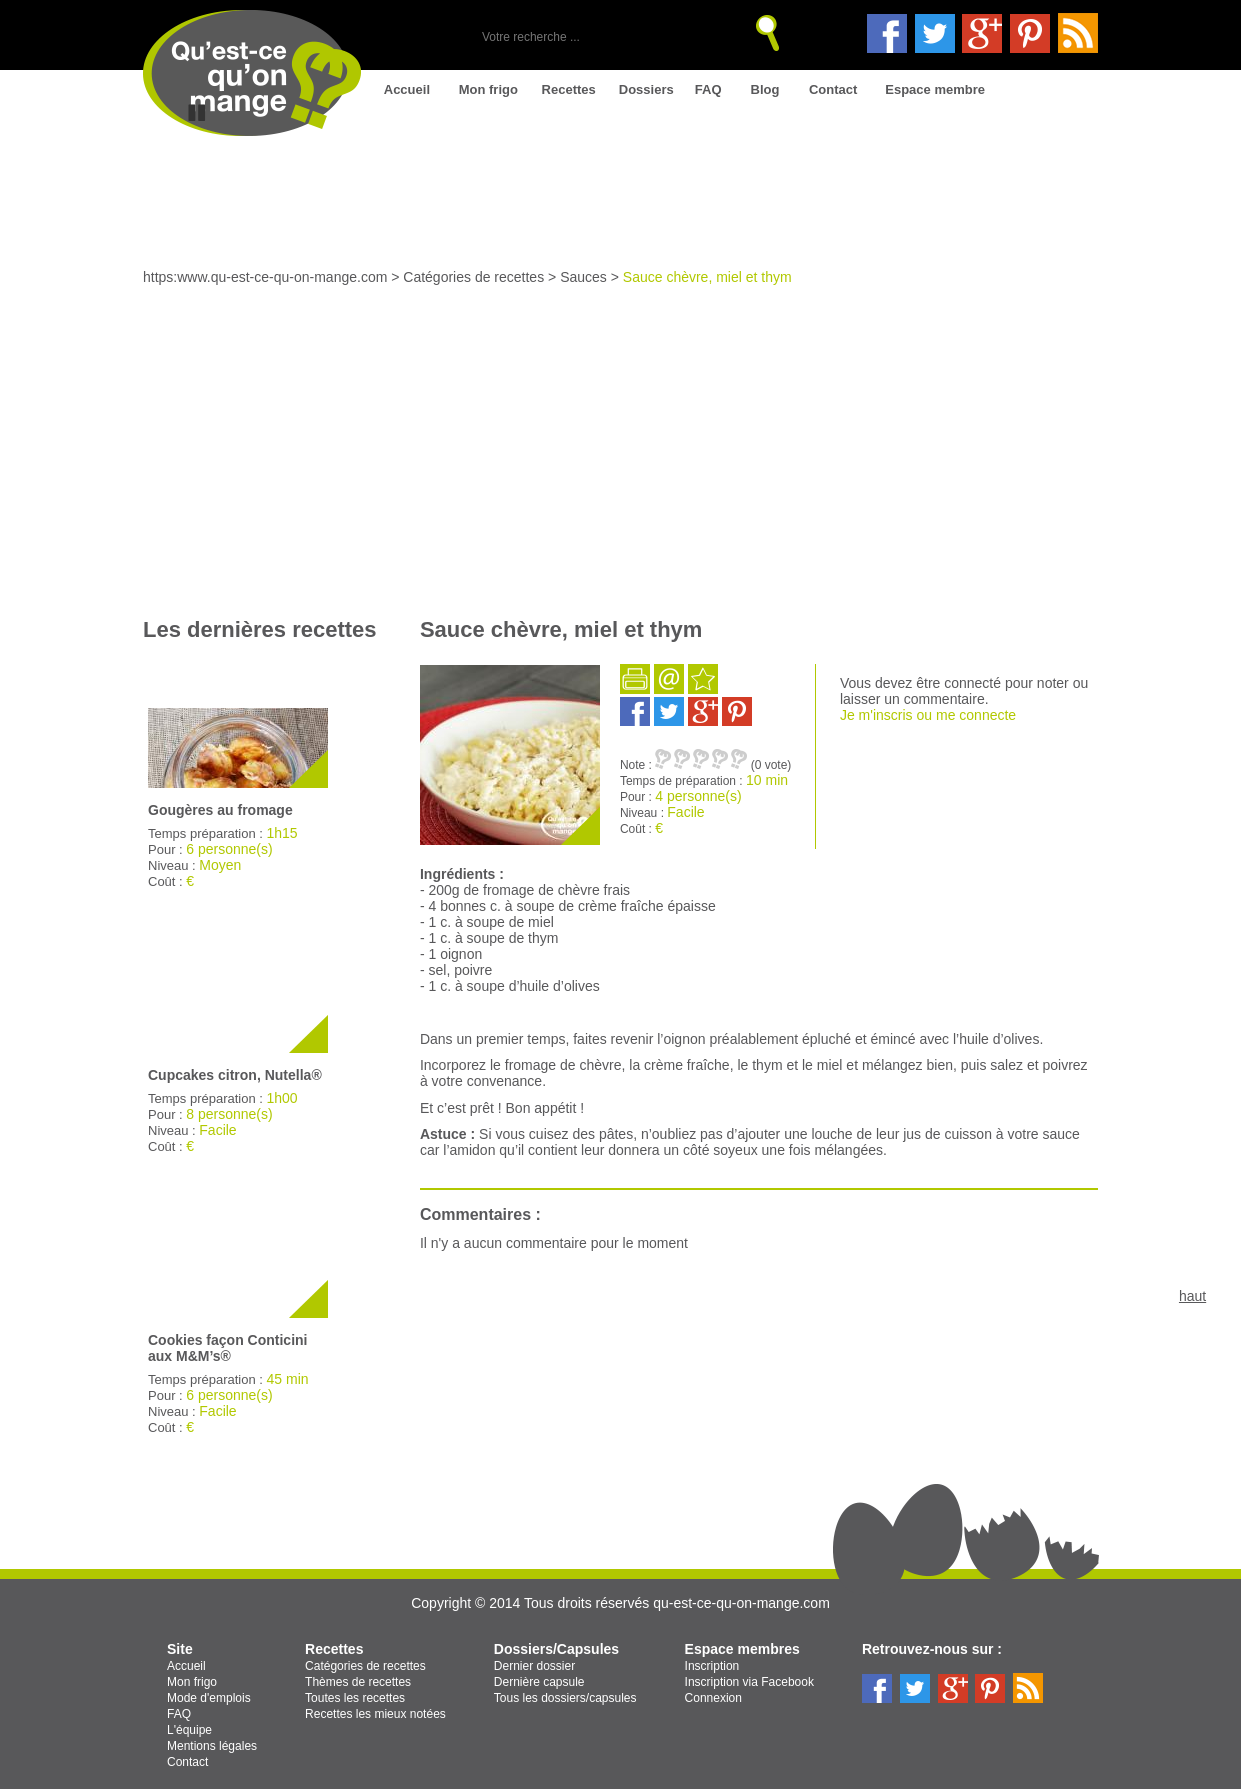  What do you see at coordinates (565, 1698) in the screenshot?
I see `Tous les dossiers/capsules` at bounding box center [565, 1698].